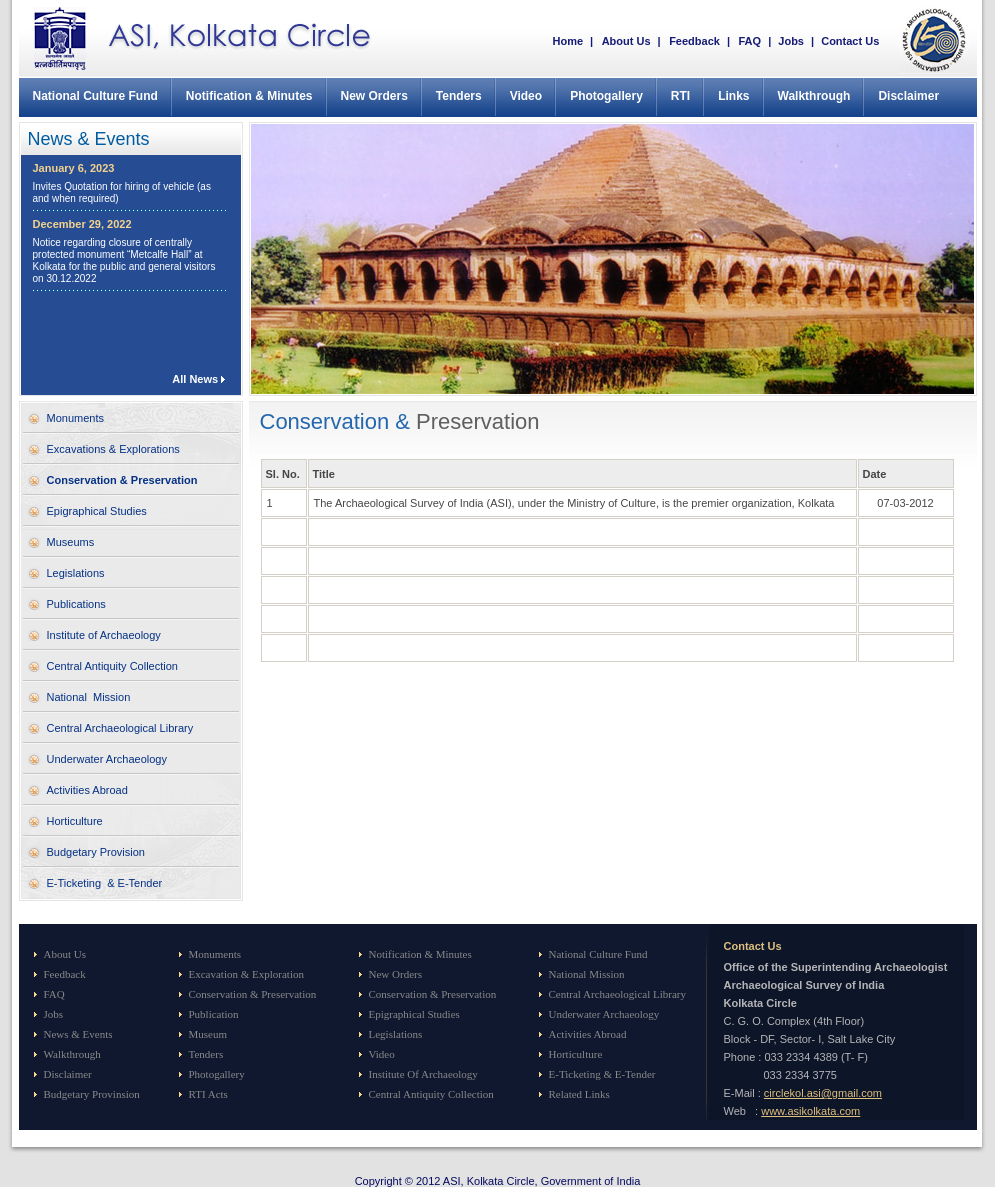  I want to click on Disclaimer, so click(908, 96).